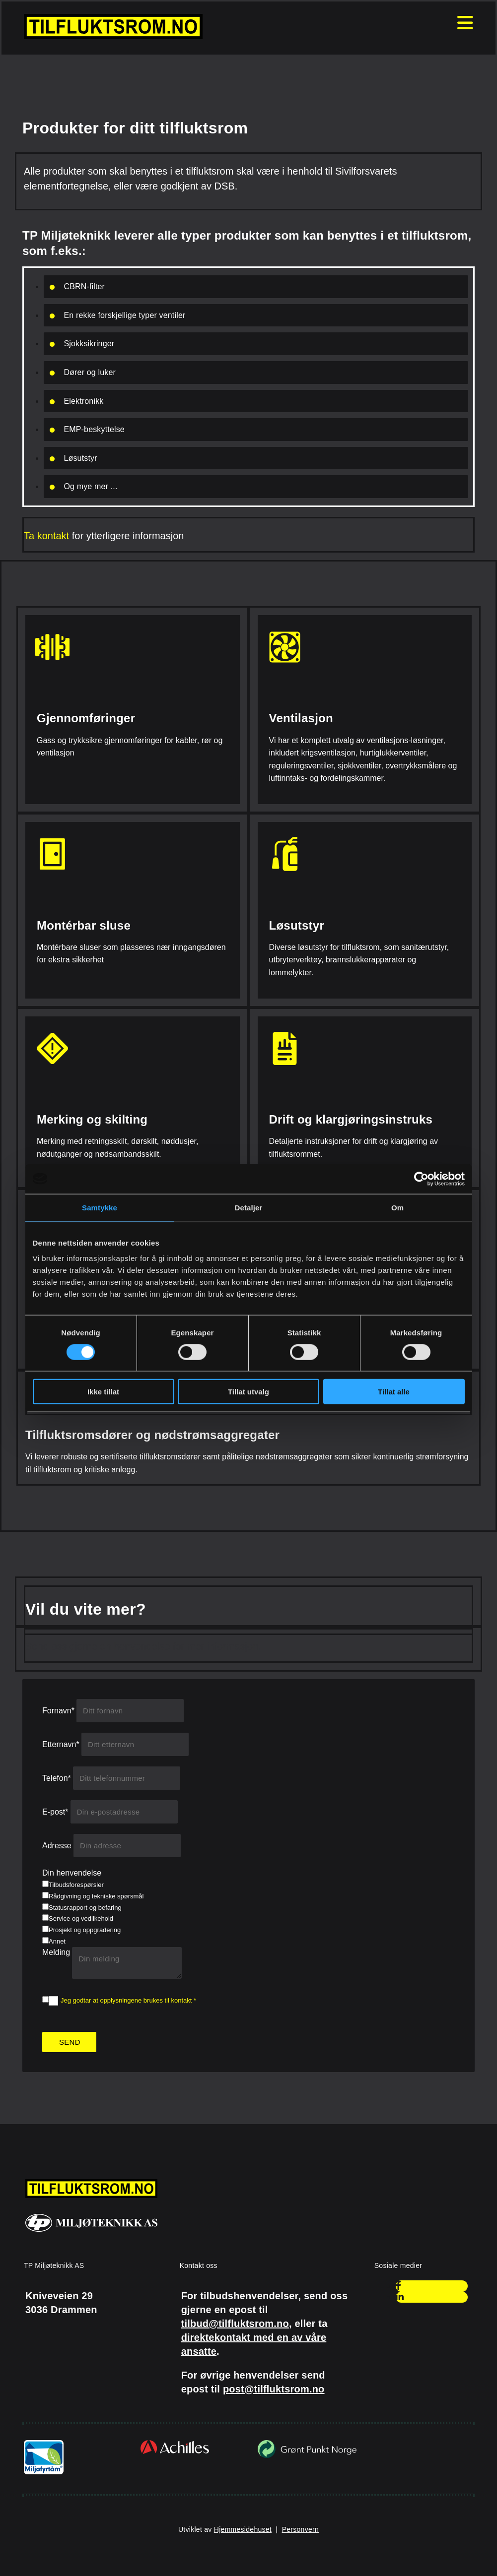 This screenshot has width=497, height=2576. What do you see at coordinates (56, 1778) in the screenshot?
I see `Telefon*` at bounding box center [56, 1778].